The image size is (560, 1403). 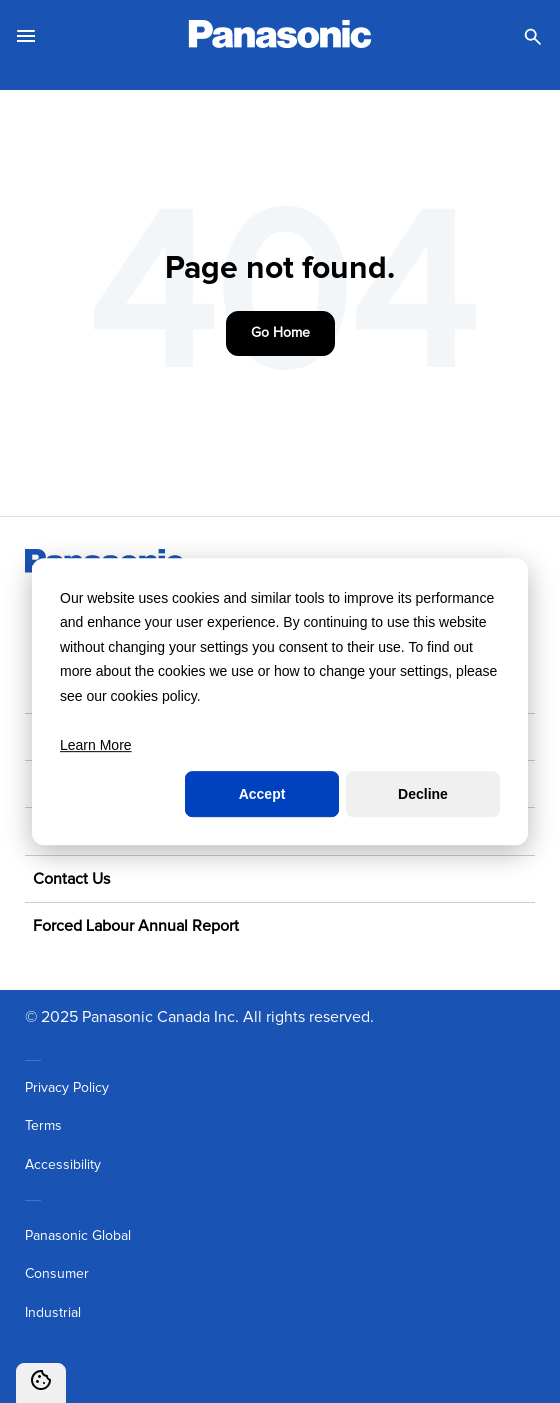 I want to click on [dialog], so click(x=280, y=702).